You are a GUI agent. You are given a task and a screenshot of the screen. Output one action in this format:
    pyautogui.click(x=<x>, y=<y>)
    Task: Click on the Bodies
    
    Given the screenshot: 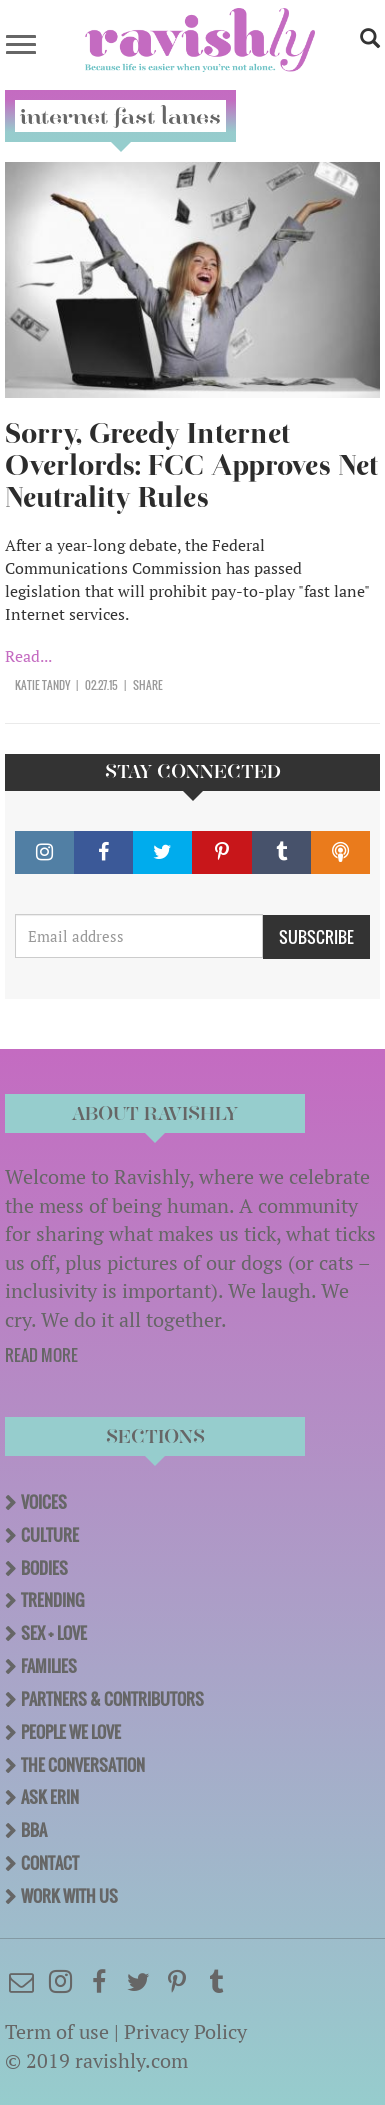 What is the action you would take?
    pyautogui.click(x=44, y=1568)
    